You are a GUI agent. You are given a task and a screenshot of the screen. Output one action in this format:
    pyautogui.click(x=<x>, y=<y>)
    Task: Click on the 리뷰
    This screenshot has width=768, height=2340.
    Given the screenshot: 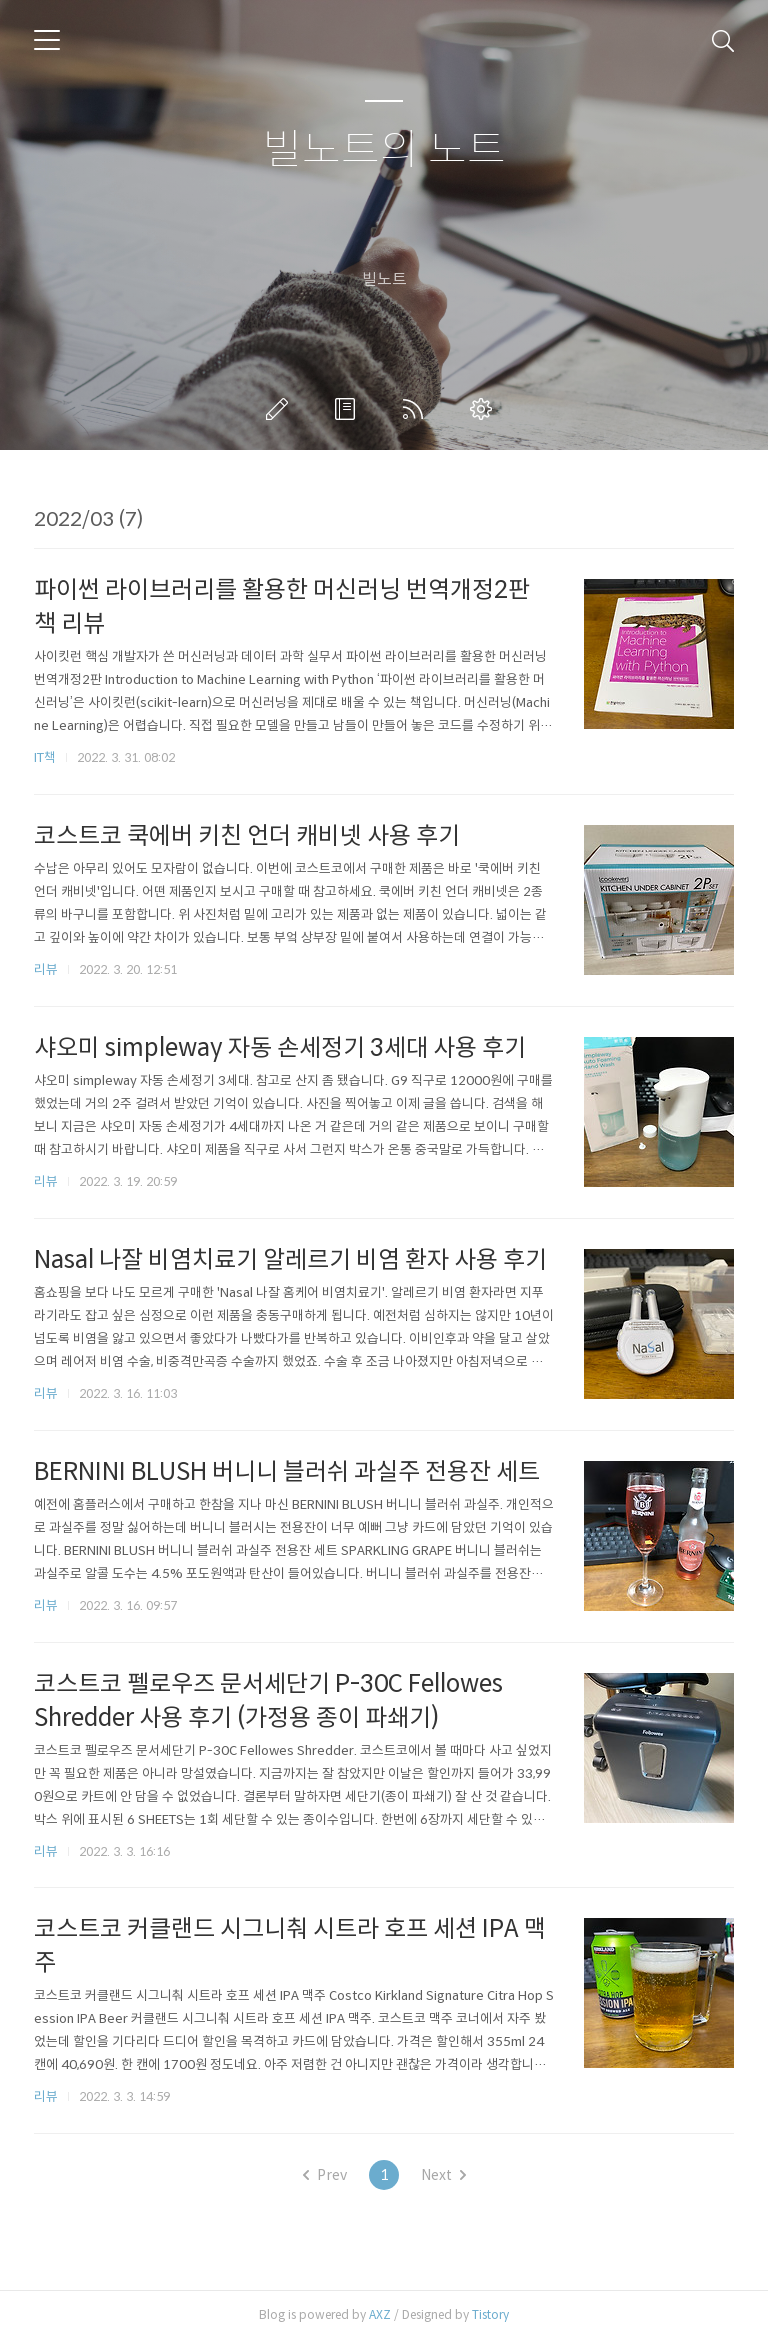 What is the action you would take?
    pyautogui.click(x=46, y=969)
    